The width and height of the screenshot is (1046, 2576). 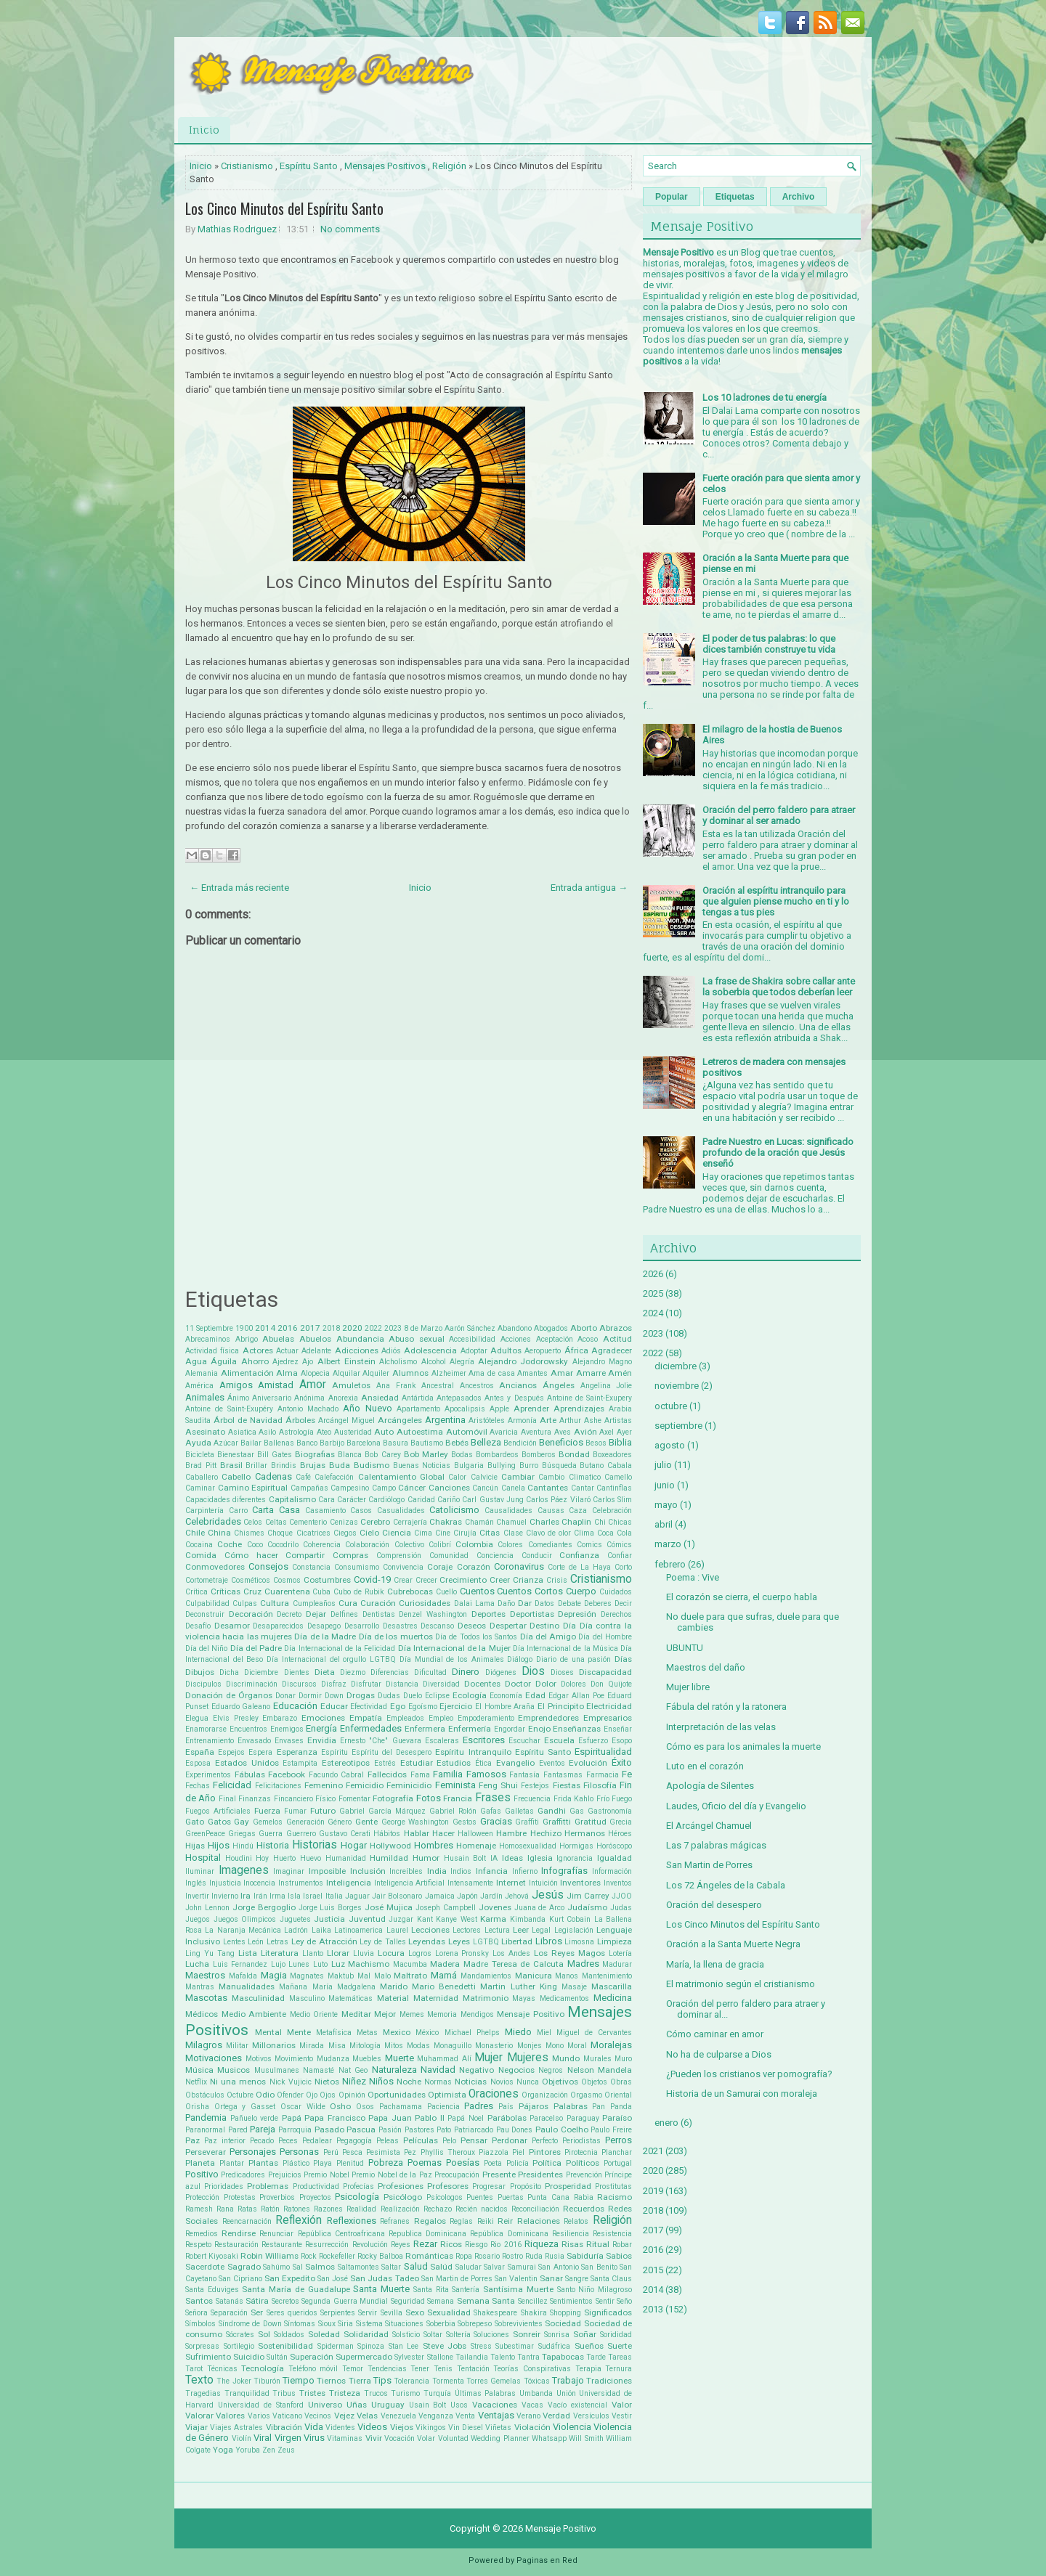 What do you see at coordinates (599, 2070) in the screenshot?
I see `Nelson Mandela` at bounding box center [599, 2070].